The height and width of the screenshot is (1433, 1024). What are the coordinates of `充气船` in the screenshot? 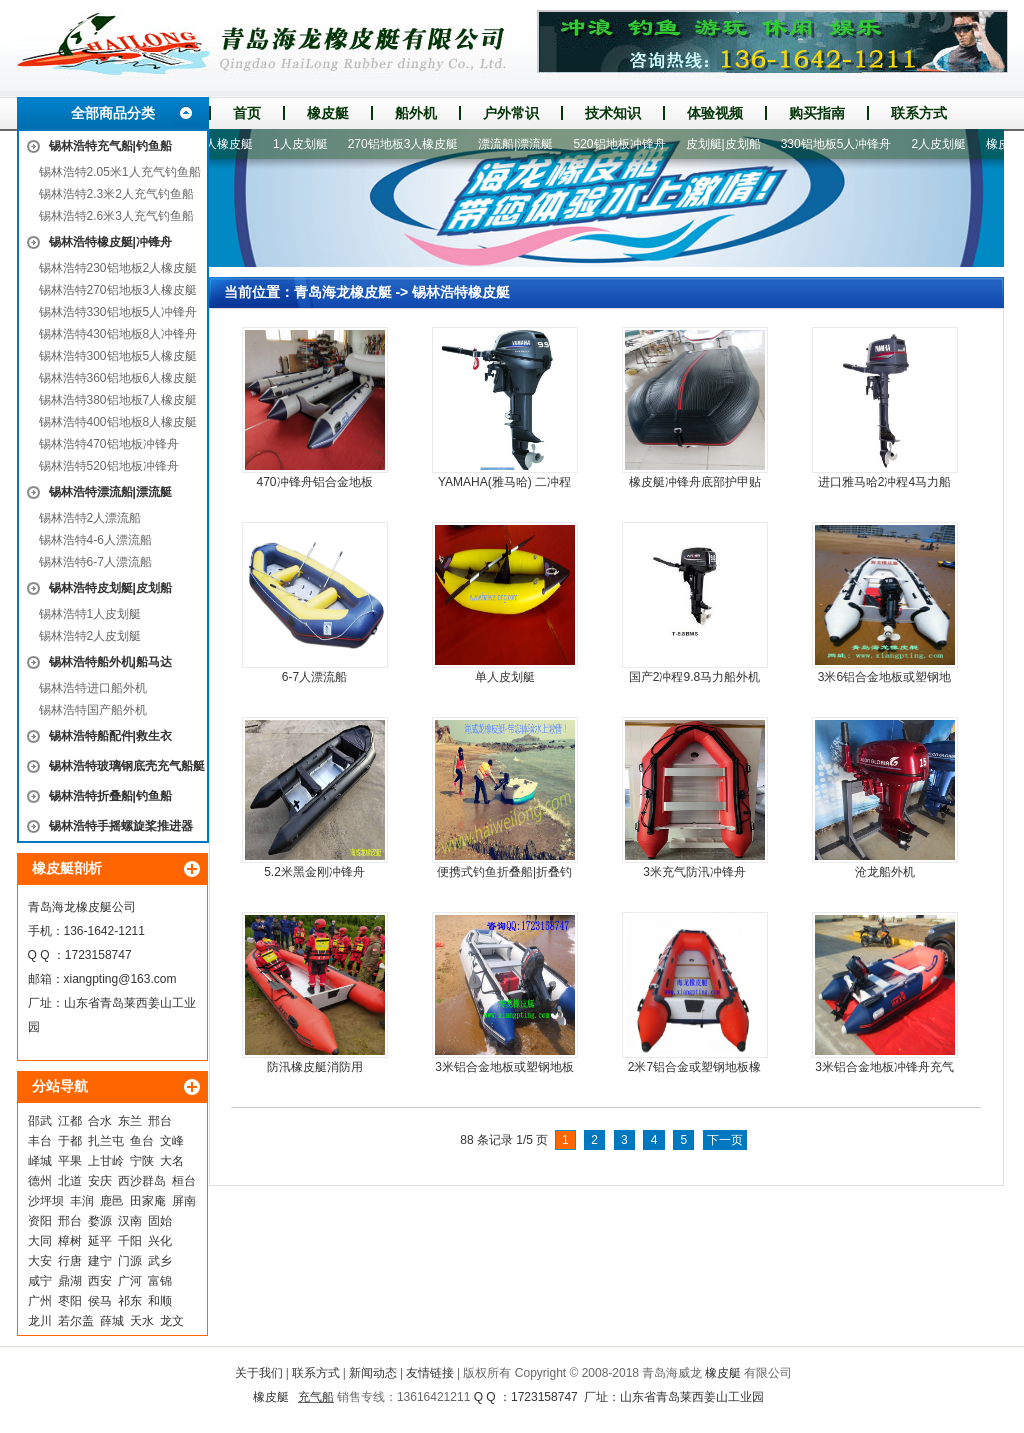 It's located at (316, 1397).